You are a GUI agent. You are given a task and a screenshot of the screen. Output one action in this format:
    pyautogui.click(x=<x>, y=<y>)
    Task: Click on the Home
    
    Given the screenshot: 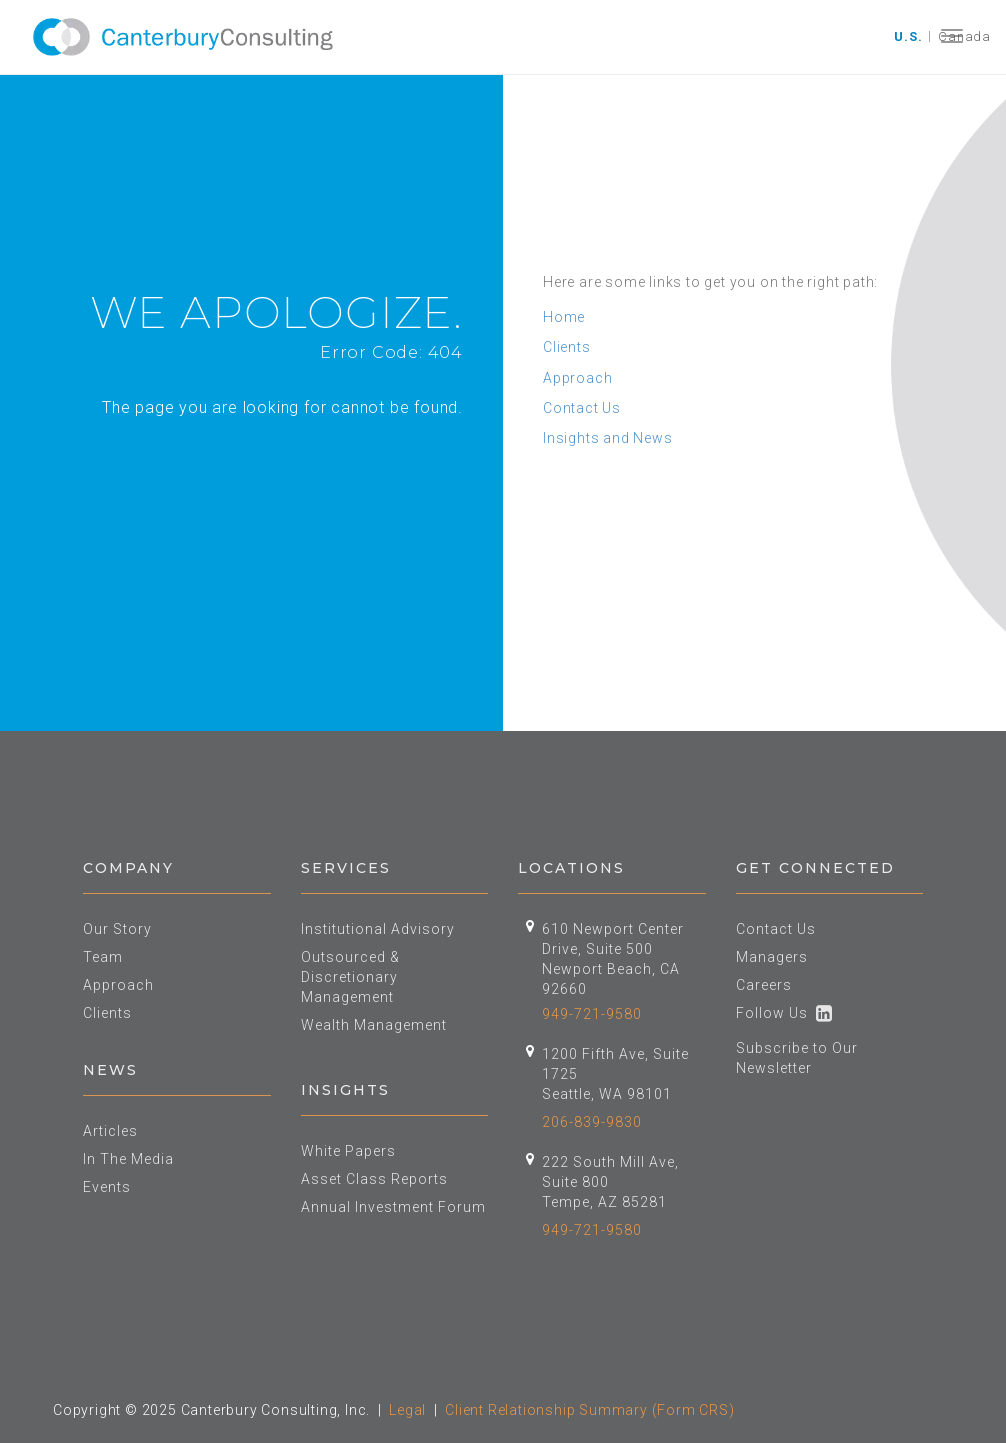 What is the action you would take?
    pyautogui.click(x=564, y=317)
    